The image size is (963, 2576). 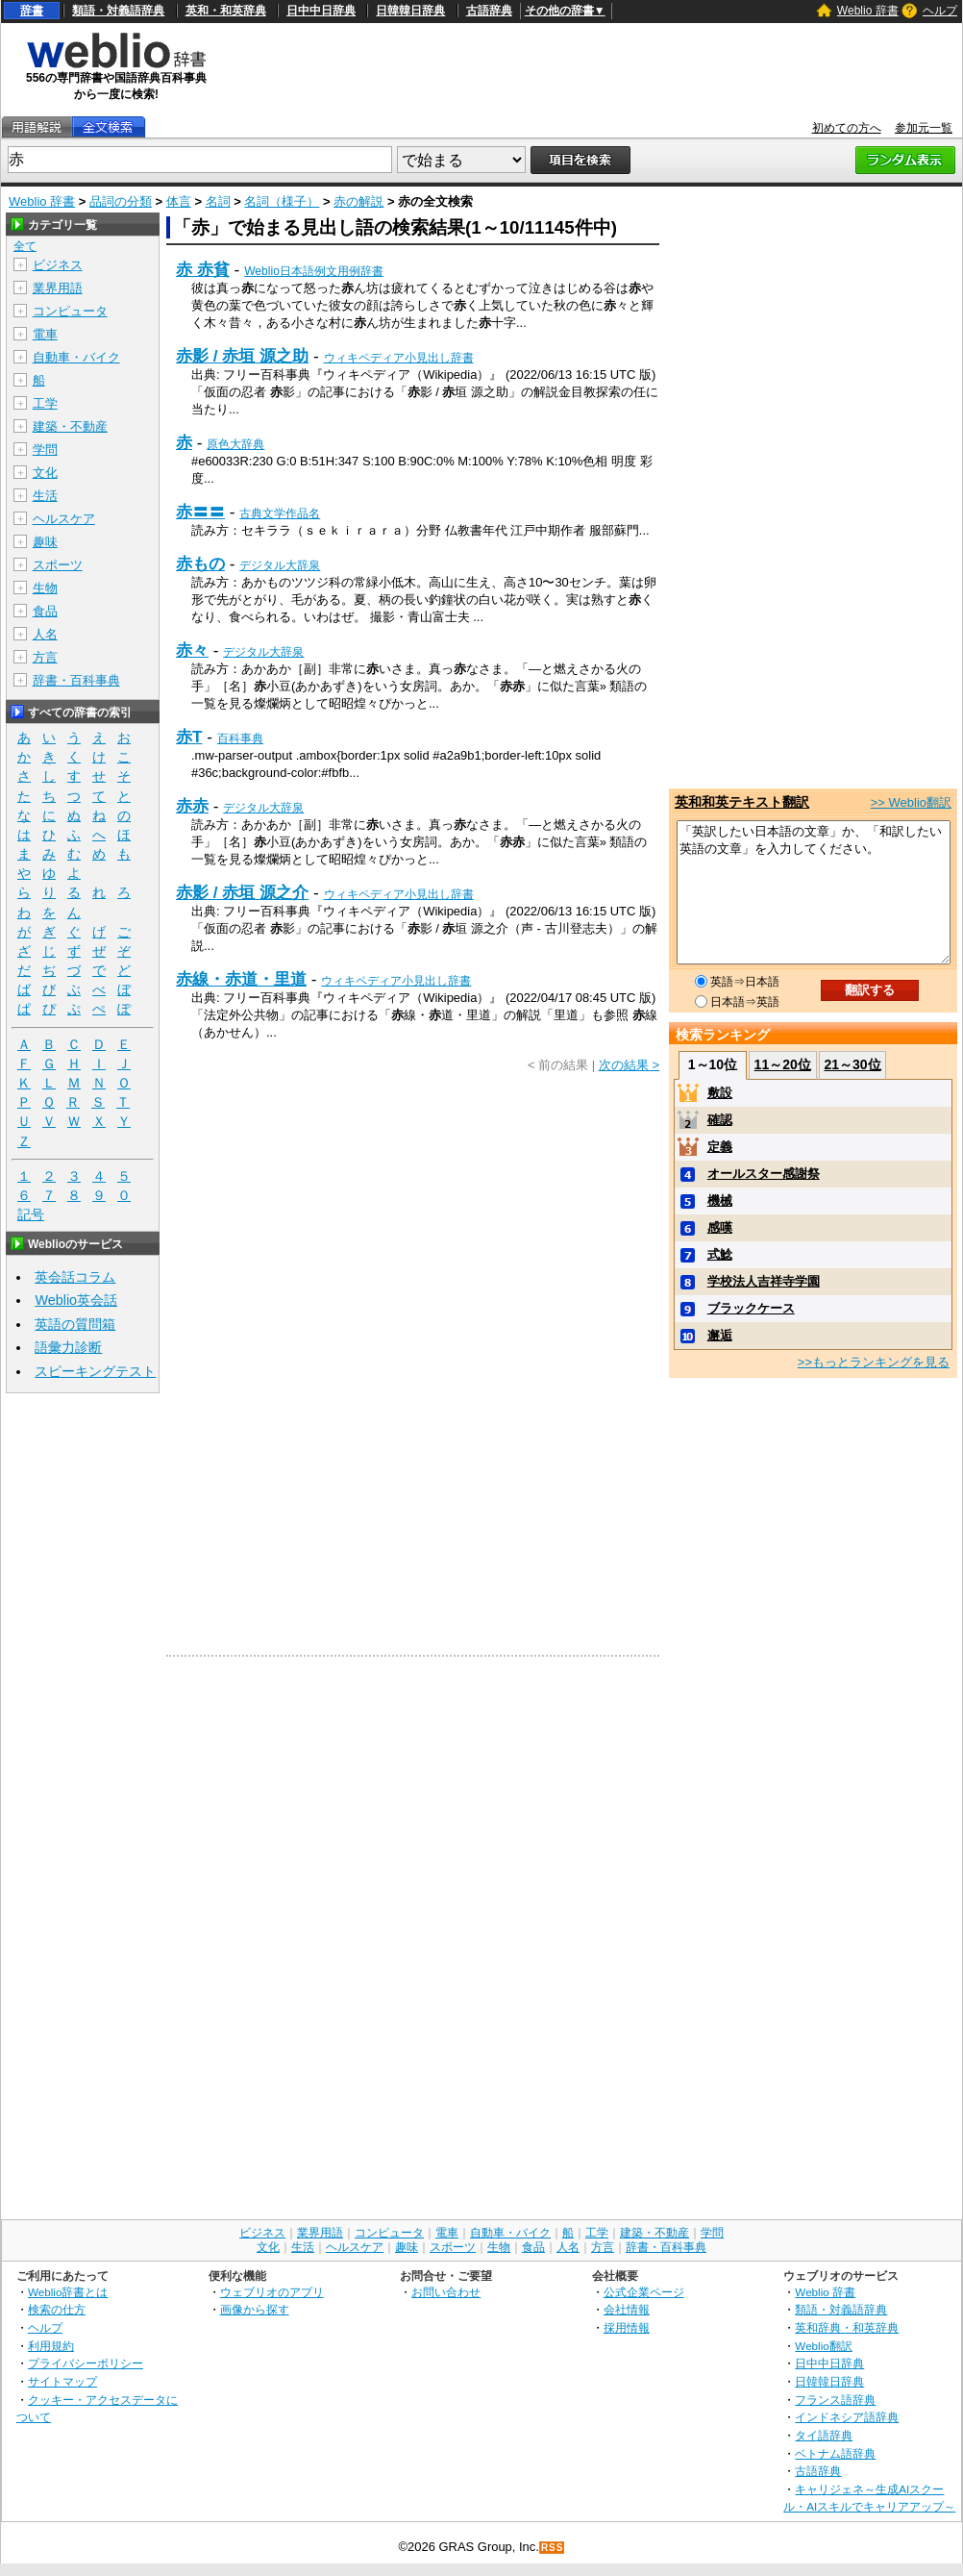 What do you see at coordinates (200, 563) in the screenshot?
I see `赤もの` at bounding box center [200, 563].